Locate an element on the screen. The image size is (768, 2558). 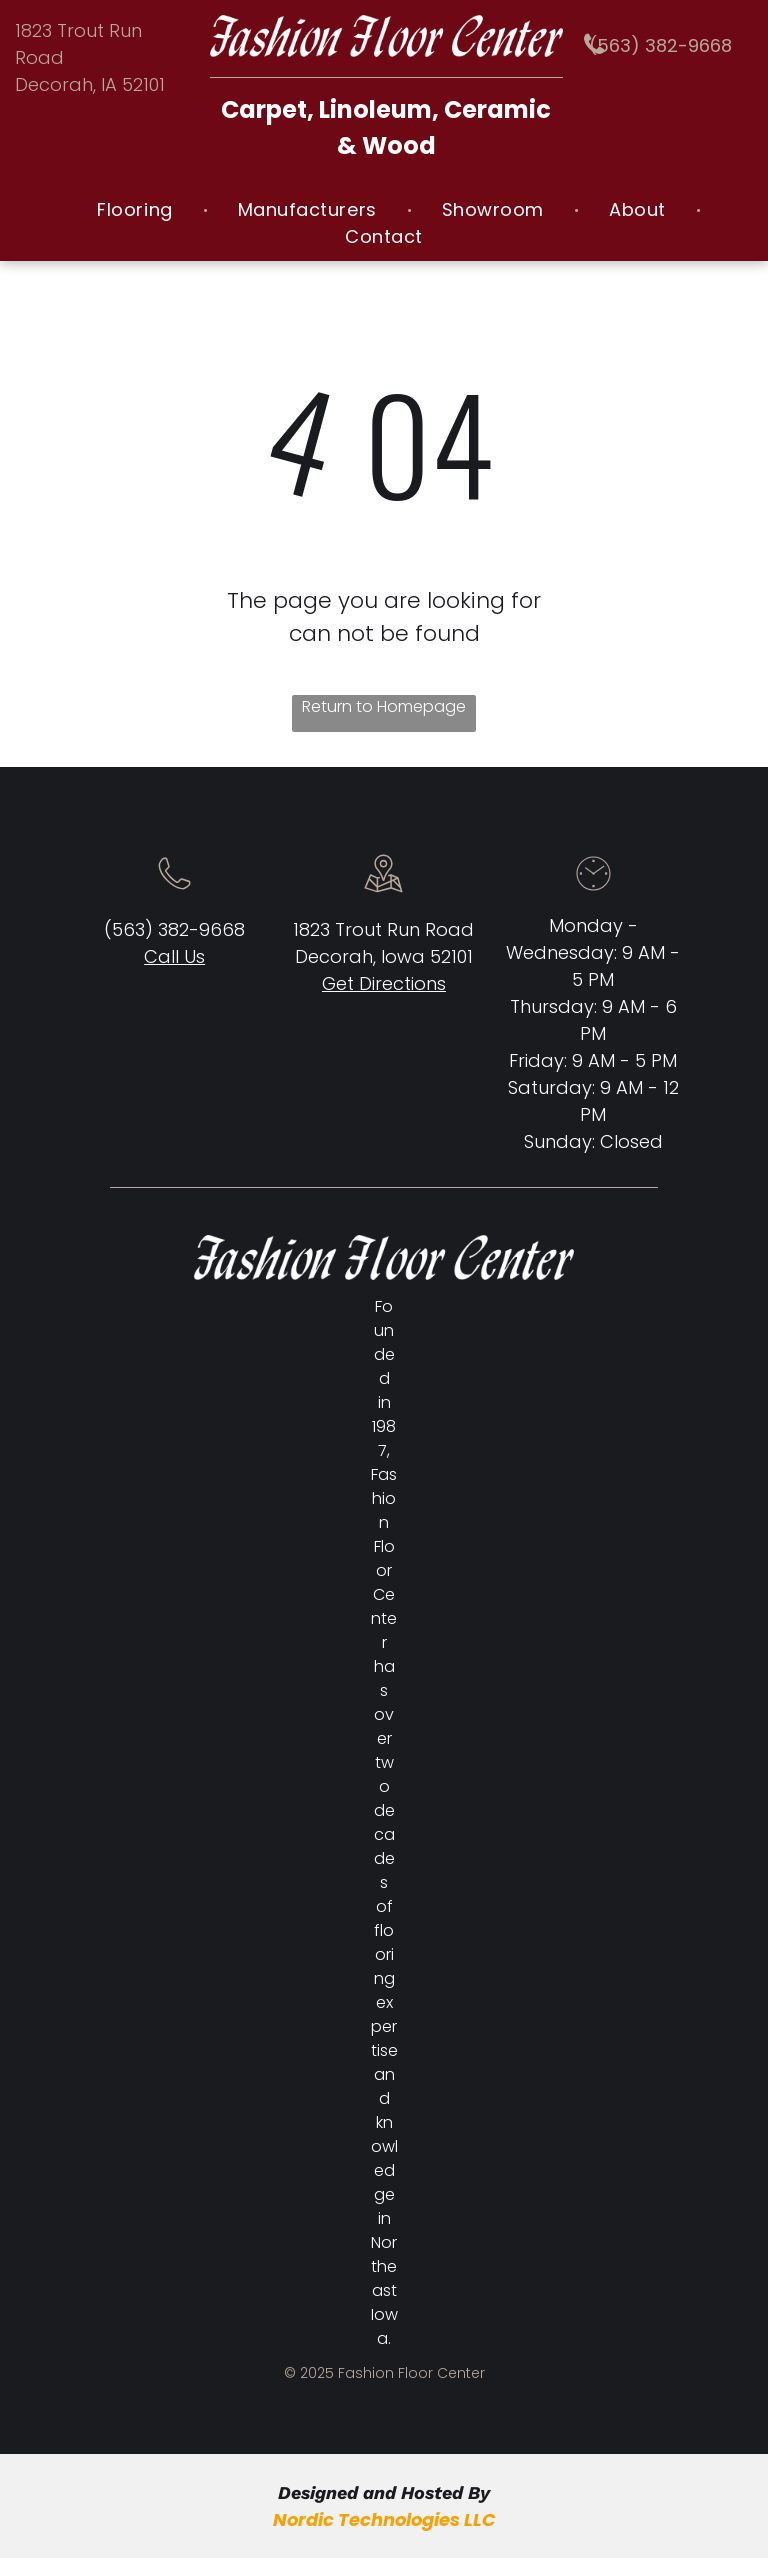
Get Directions is located at coordinates (384, 983).